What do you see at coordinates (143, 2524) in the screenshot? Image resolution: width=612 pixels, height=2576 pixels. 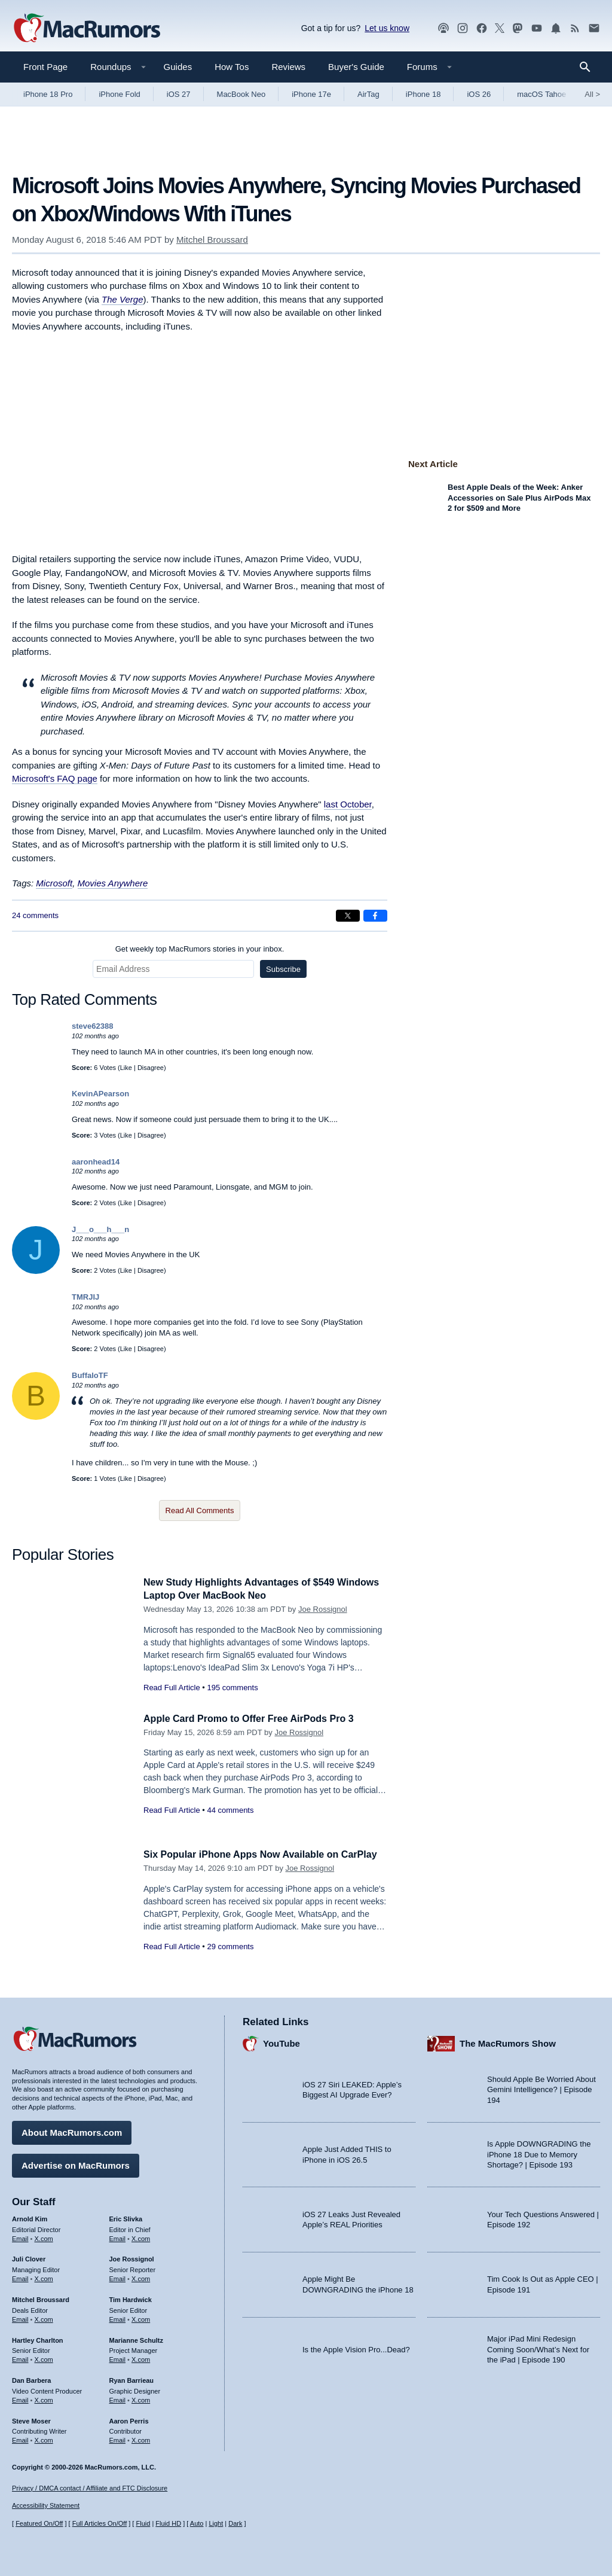 I see `Fluid [Toggle Fluid content sizing on or off]` at bounding box center [143, 2524].